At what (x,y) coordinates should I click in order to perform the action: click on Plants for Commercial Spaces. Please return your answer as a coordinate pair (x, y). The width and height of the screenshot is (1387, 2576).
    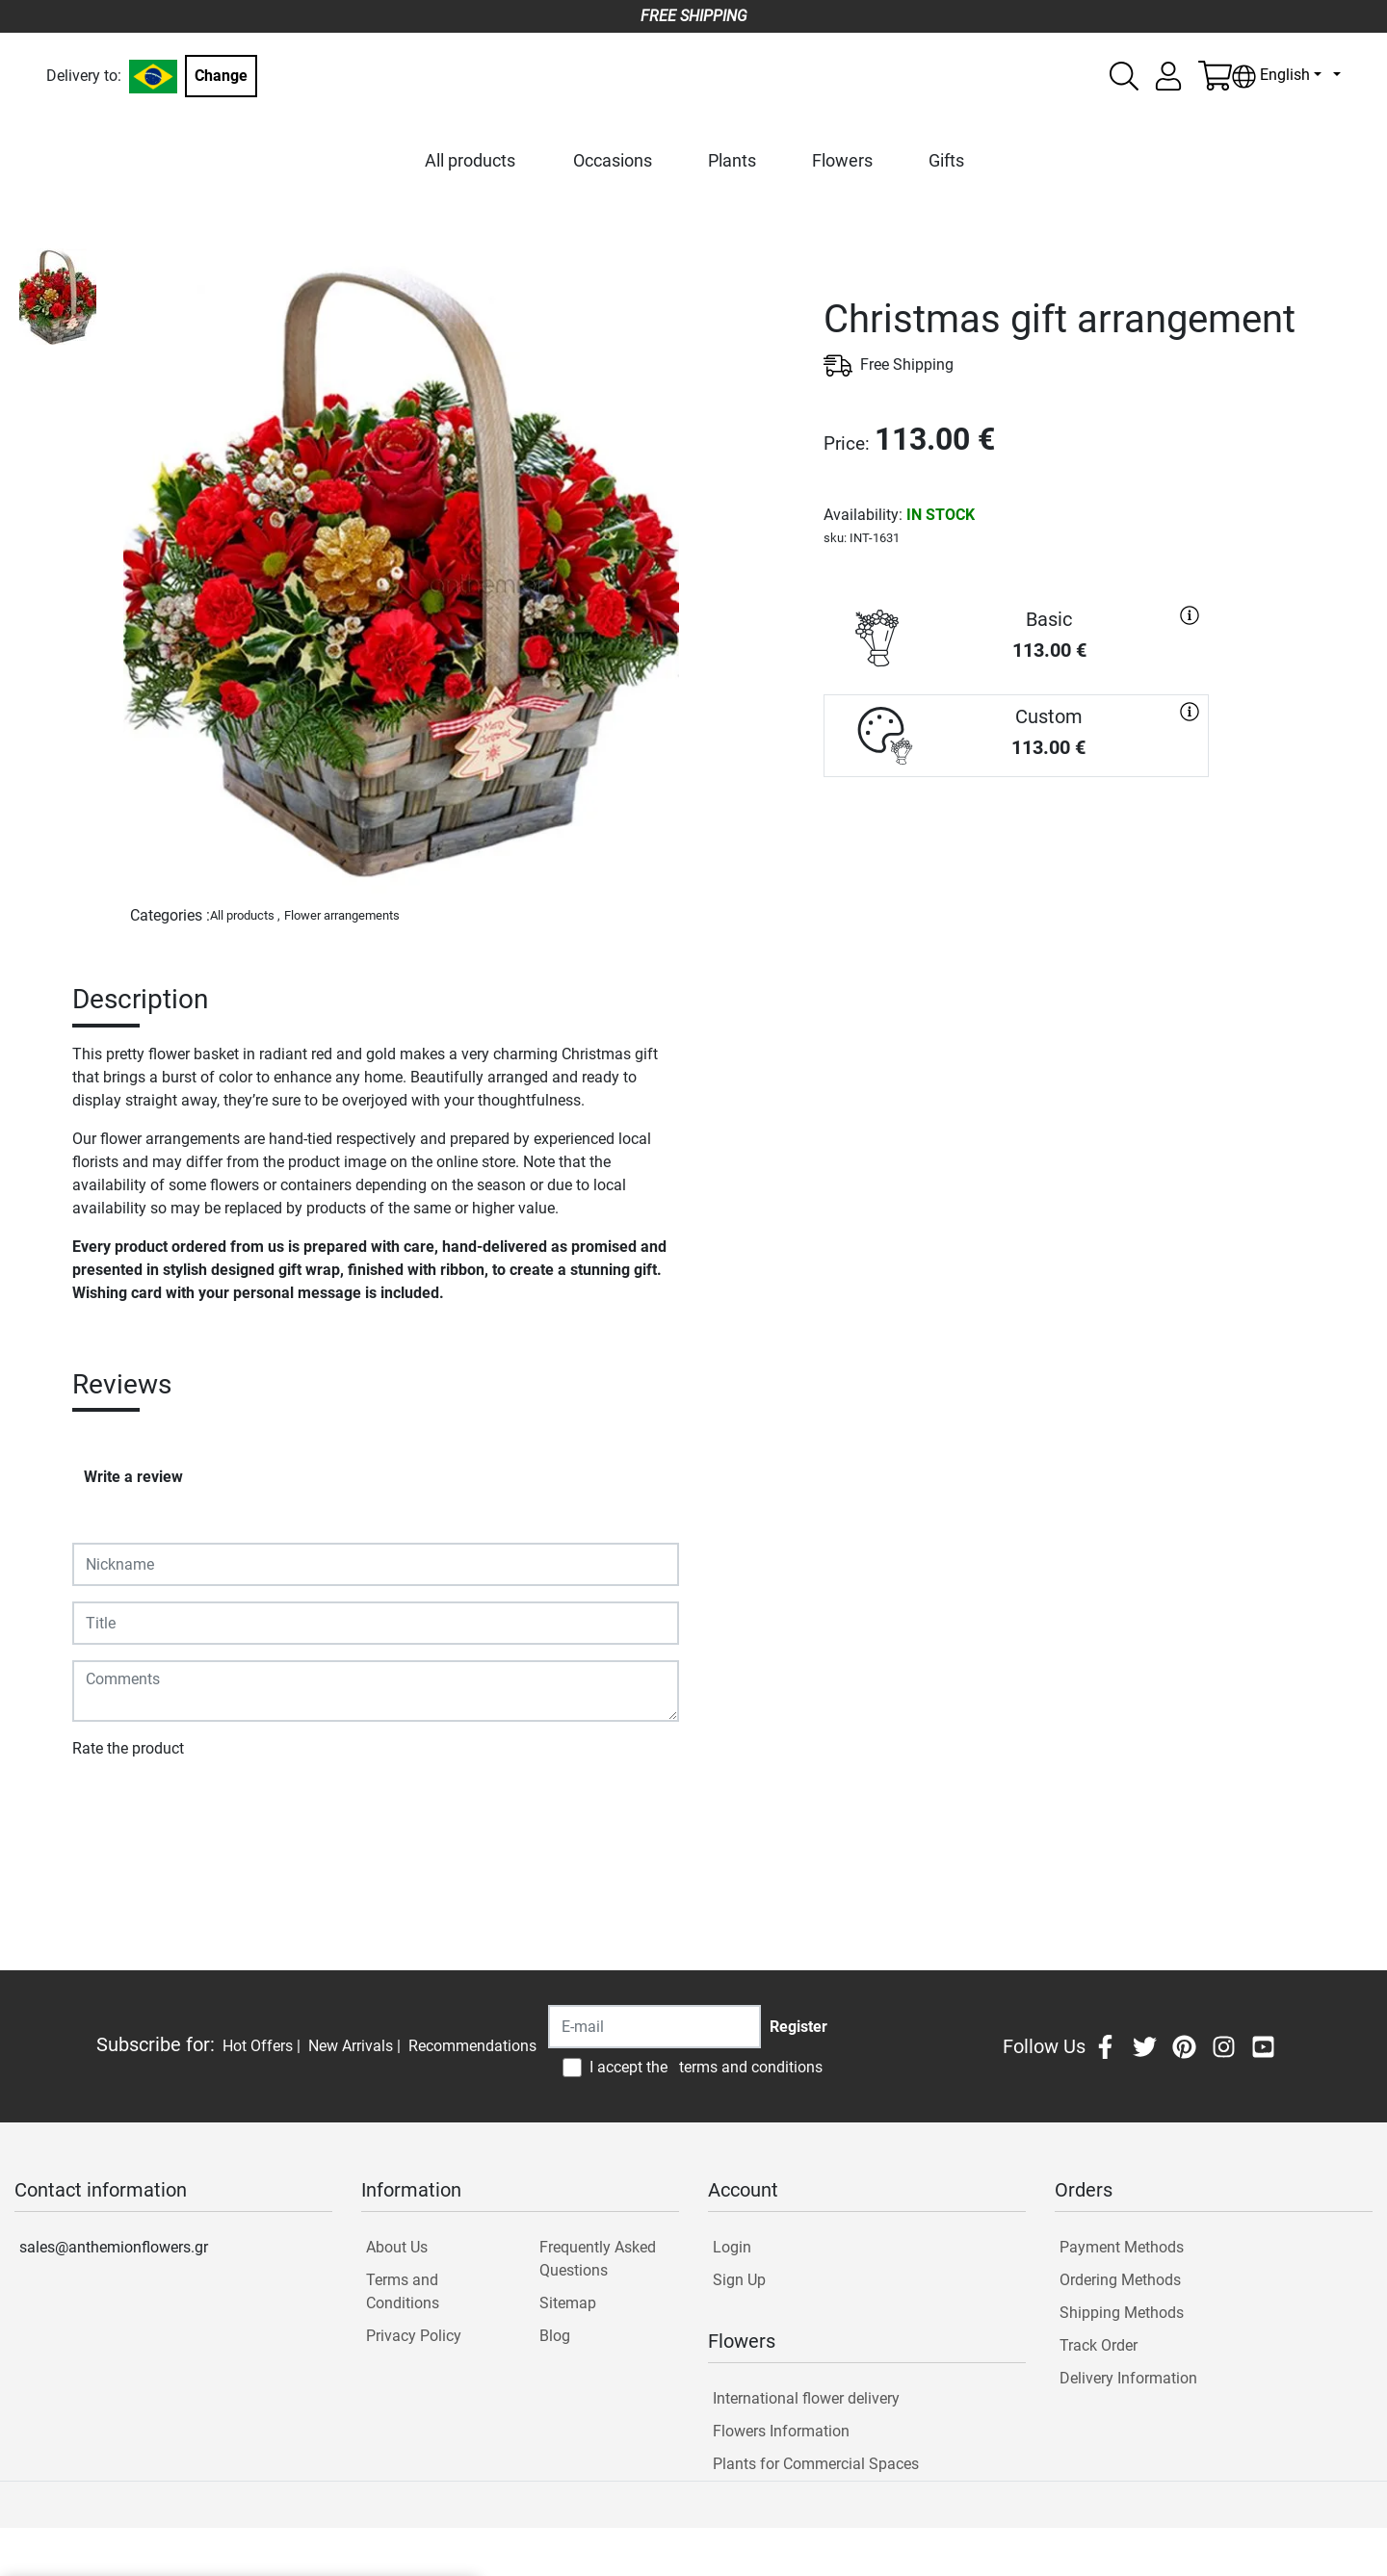
    Looking at the image, I should click on (816, 2464).